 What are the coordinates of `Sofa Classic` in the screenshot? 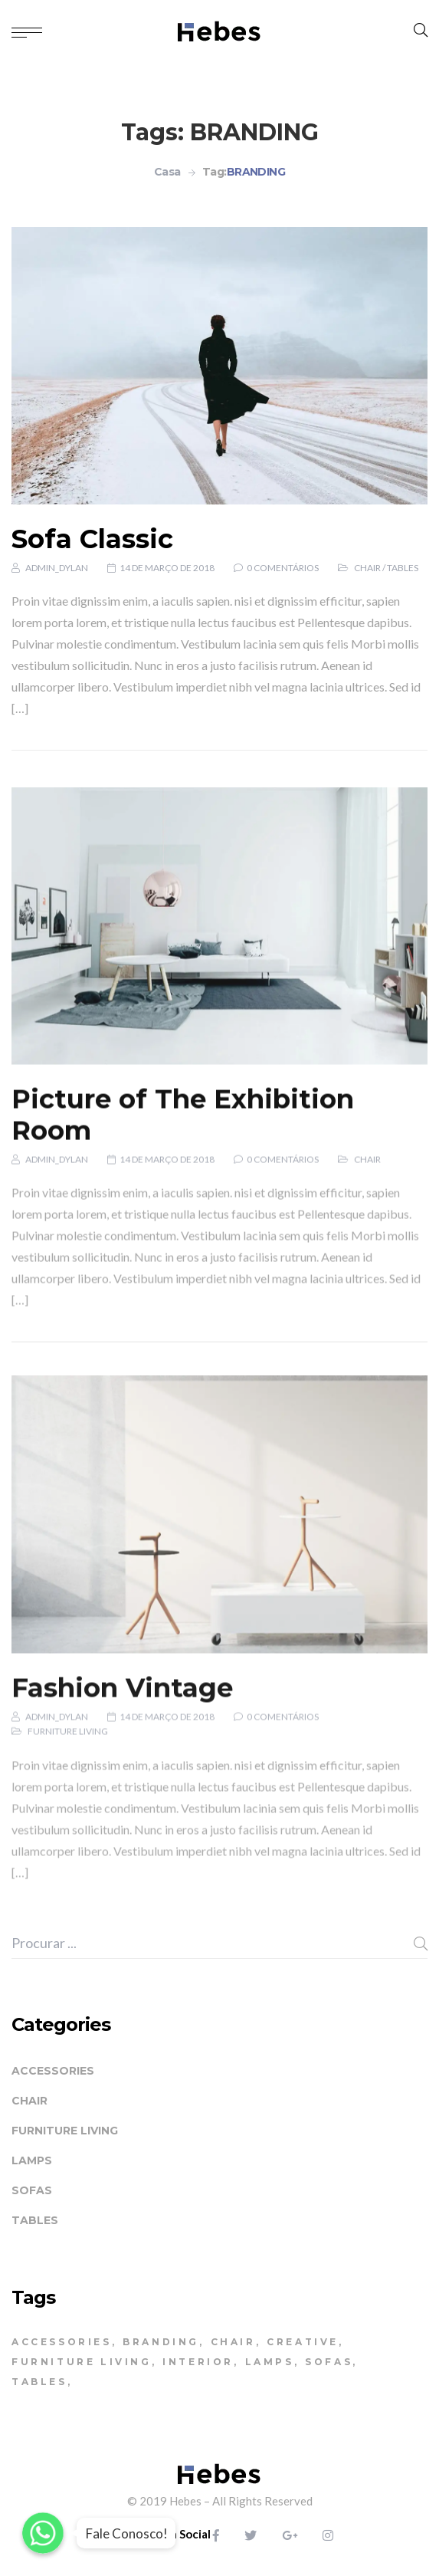 It's located at (92, 547).